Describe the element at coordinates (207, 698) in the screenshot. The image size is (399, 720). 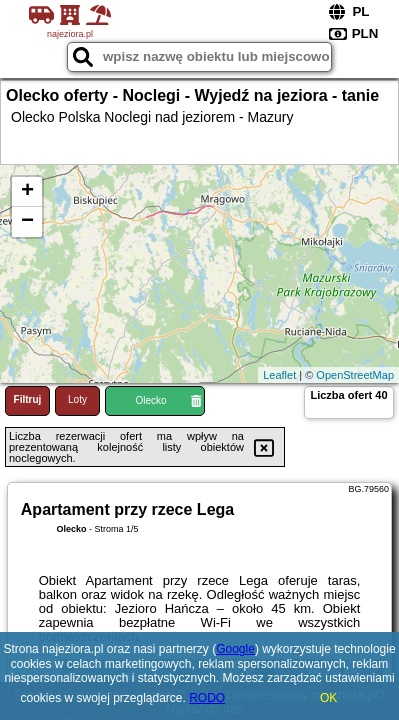
I see `RODO` at that location.